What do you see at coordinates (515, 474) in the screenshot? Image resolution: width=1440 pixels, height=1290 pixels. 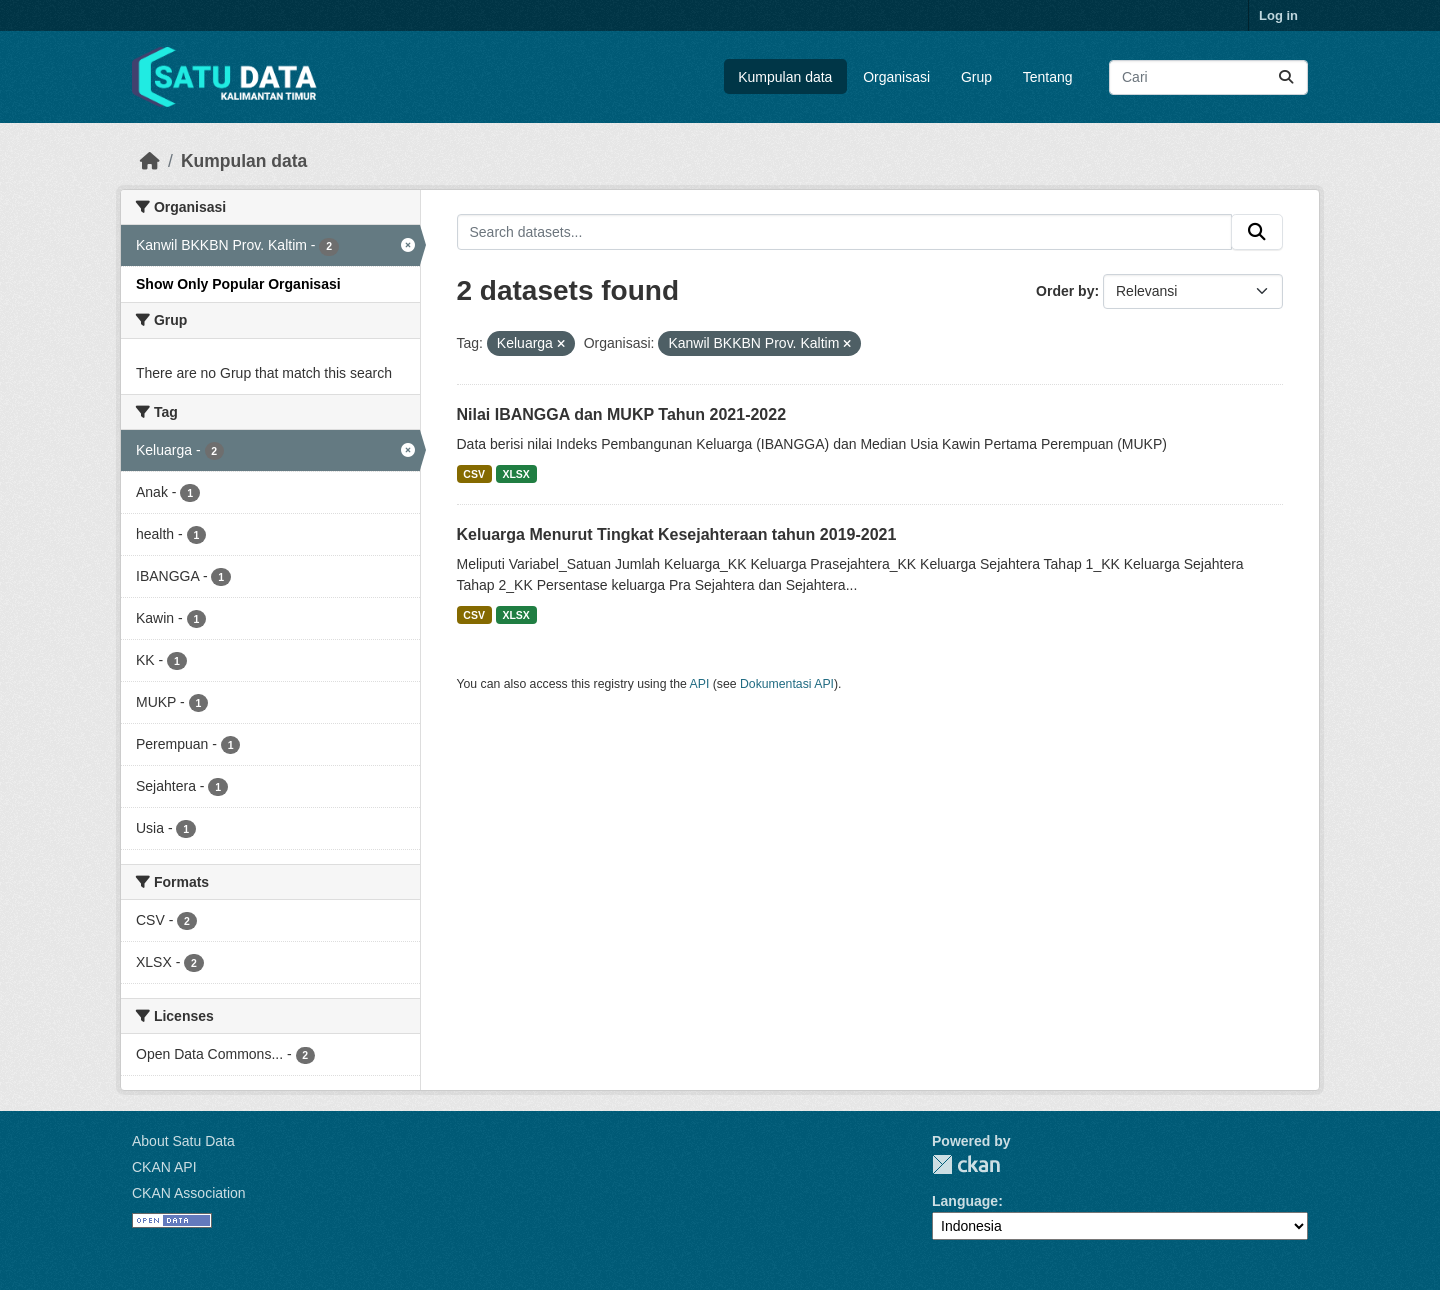 I see `XLSX` at bounding box center [515, 474].